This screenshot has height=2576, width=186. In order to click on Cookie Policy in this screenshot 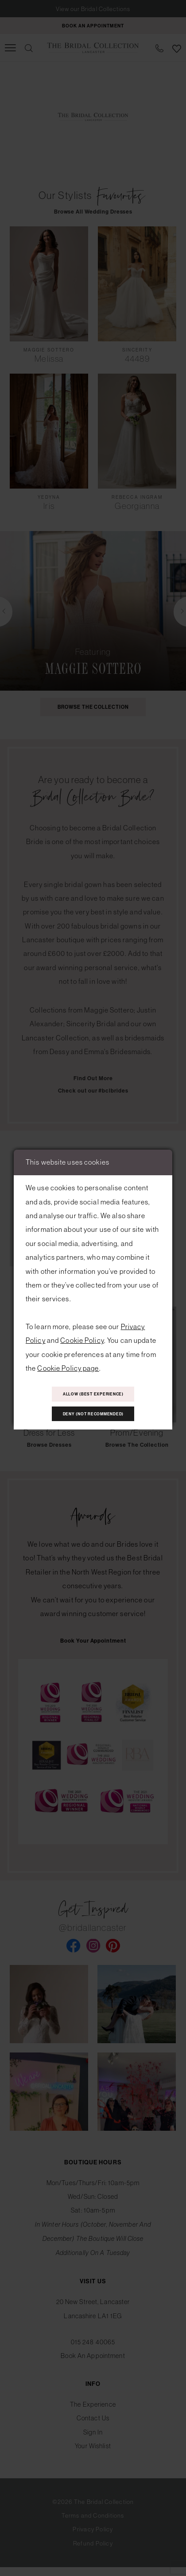, I will do `click(82, 1337)`.